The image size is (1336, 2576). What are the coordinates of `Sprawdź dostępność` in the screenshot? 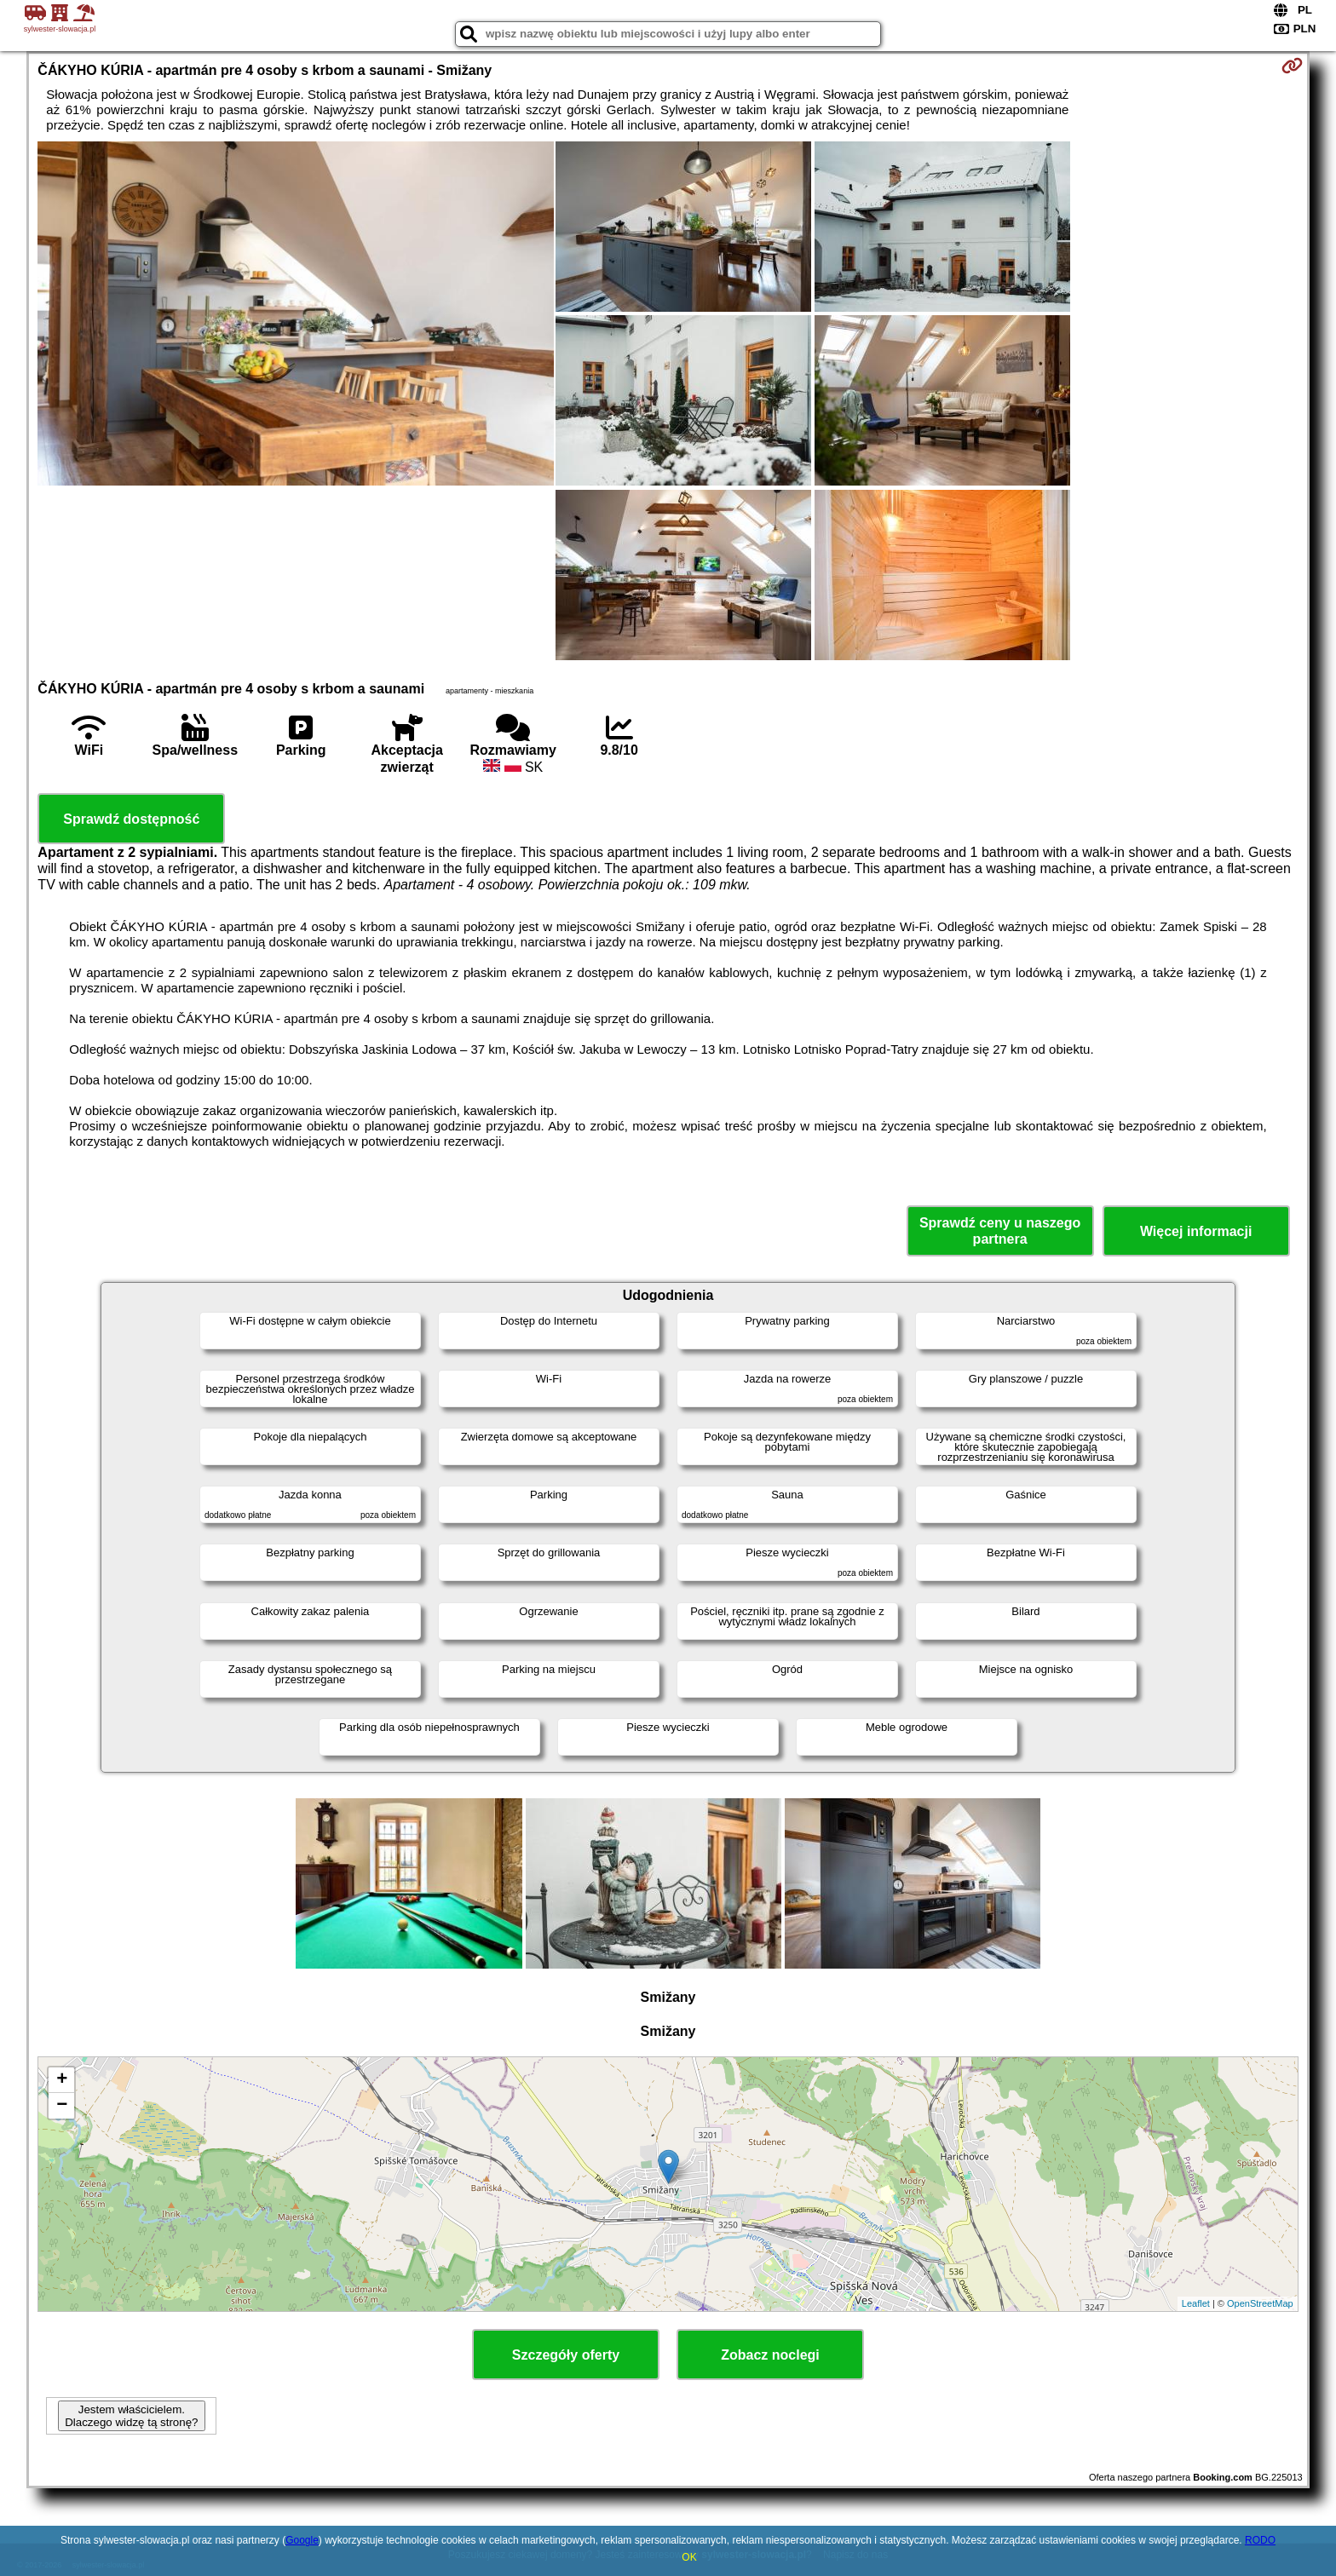 It's located at (131, 819).